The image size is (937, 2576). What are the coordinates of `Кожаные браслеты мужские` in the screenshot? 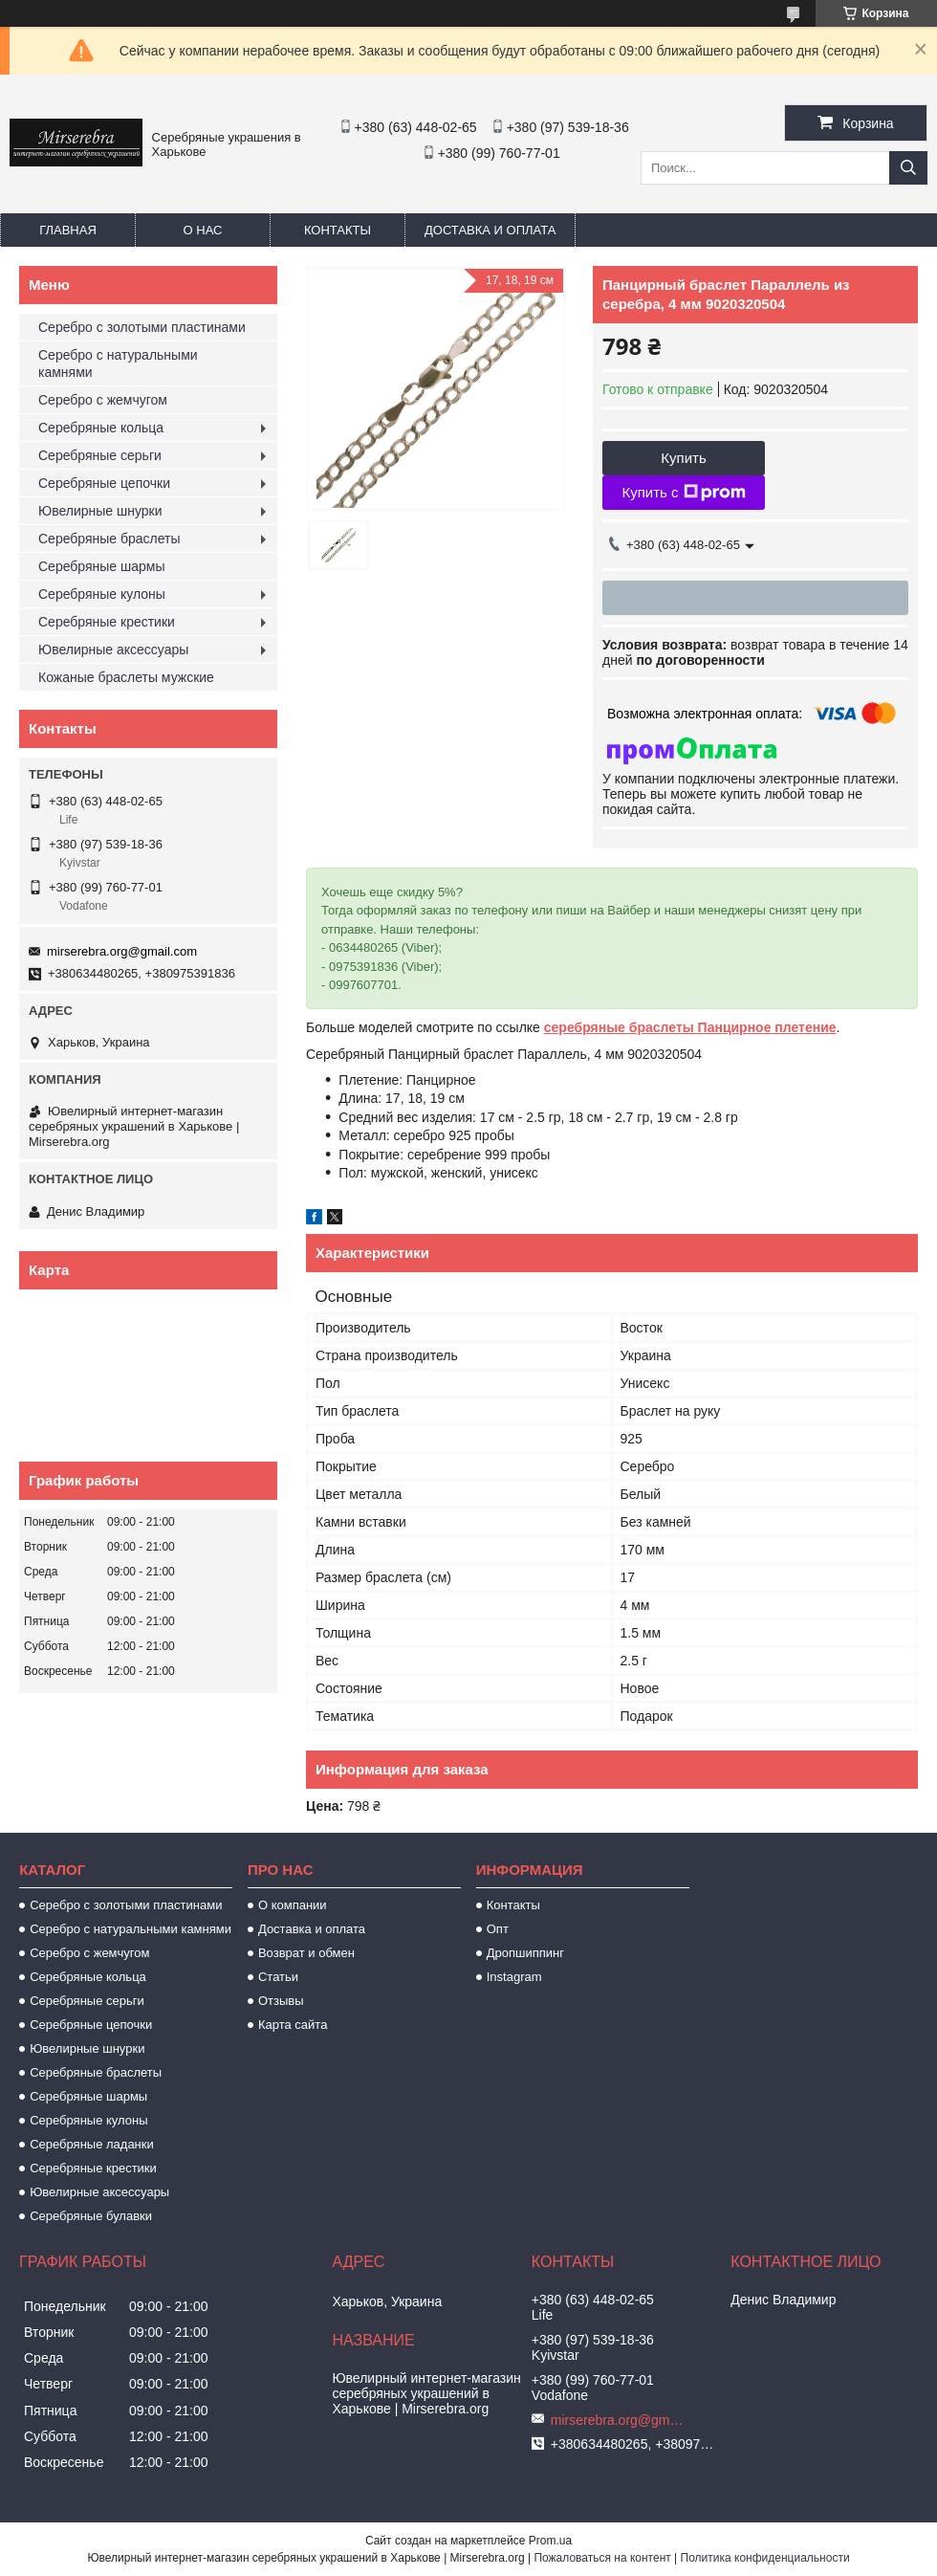 It's located at (126, 677).